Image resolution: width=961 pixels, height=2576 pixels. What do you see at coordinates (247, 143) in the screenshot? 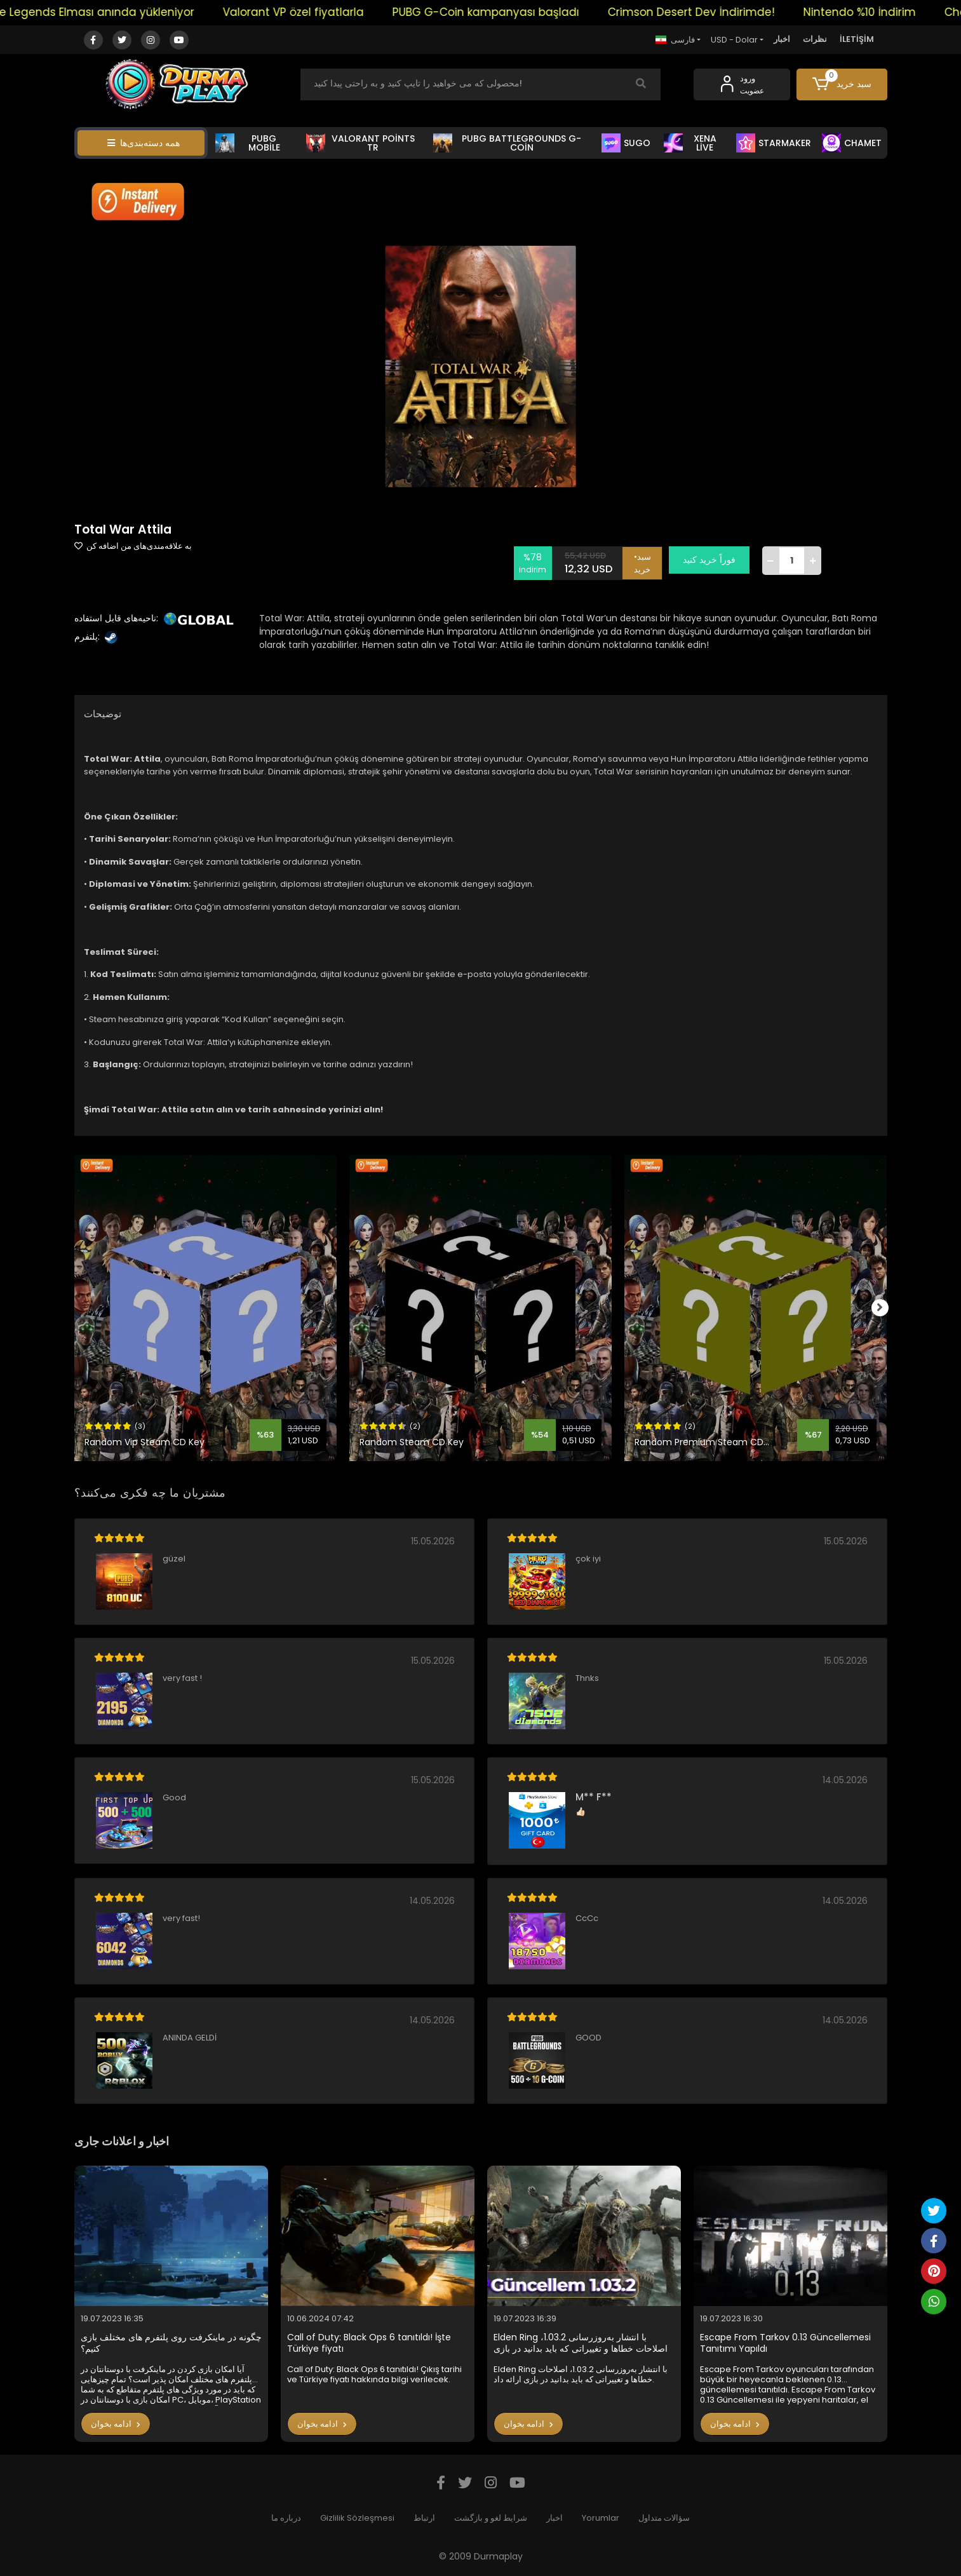
I see `PUBG MOBİLE [button]` at bounding box center [247, 143].